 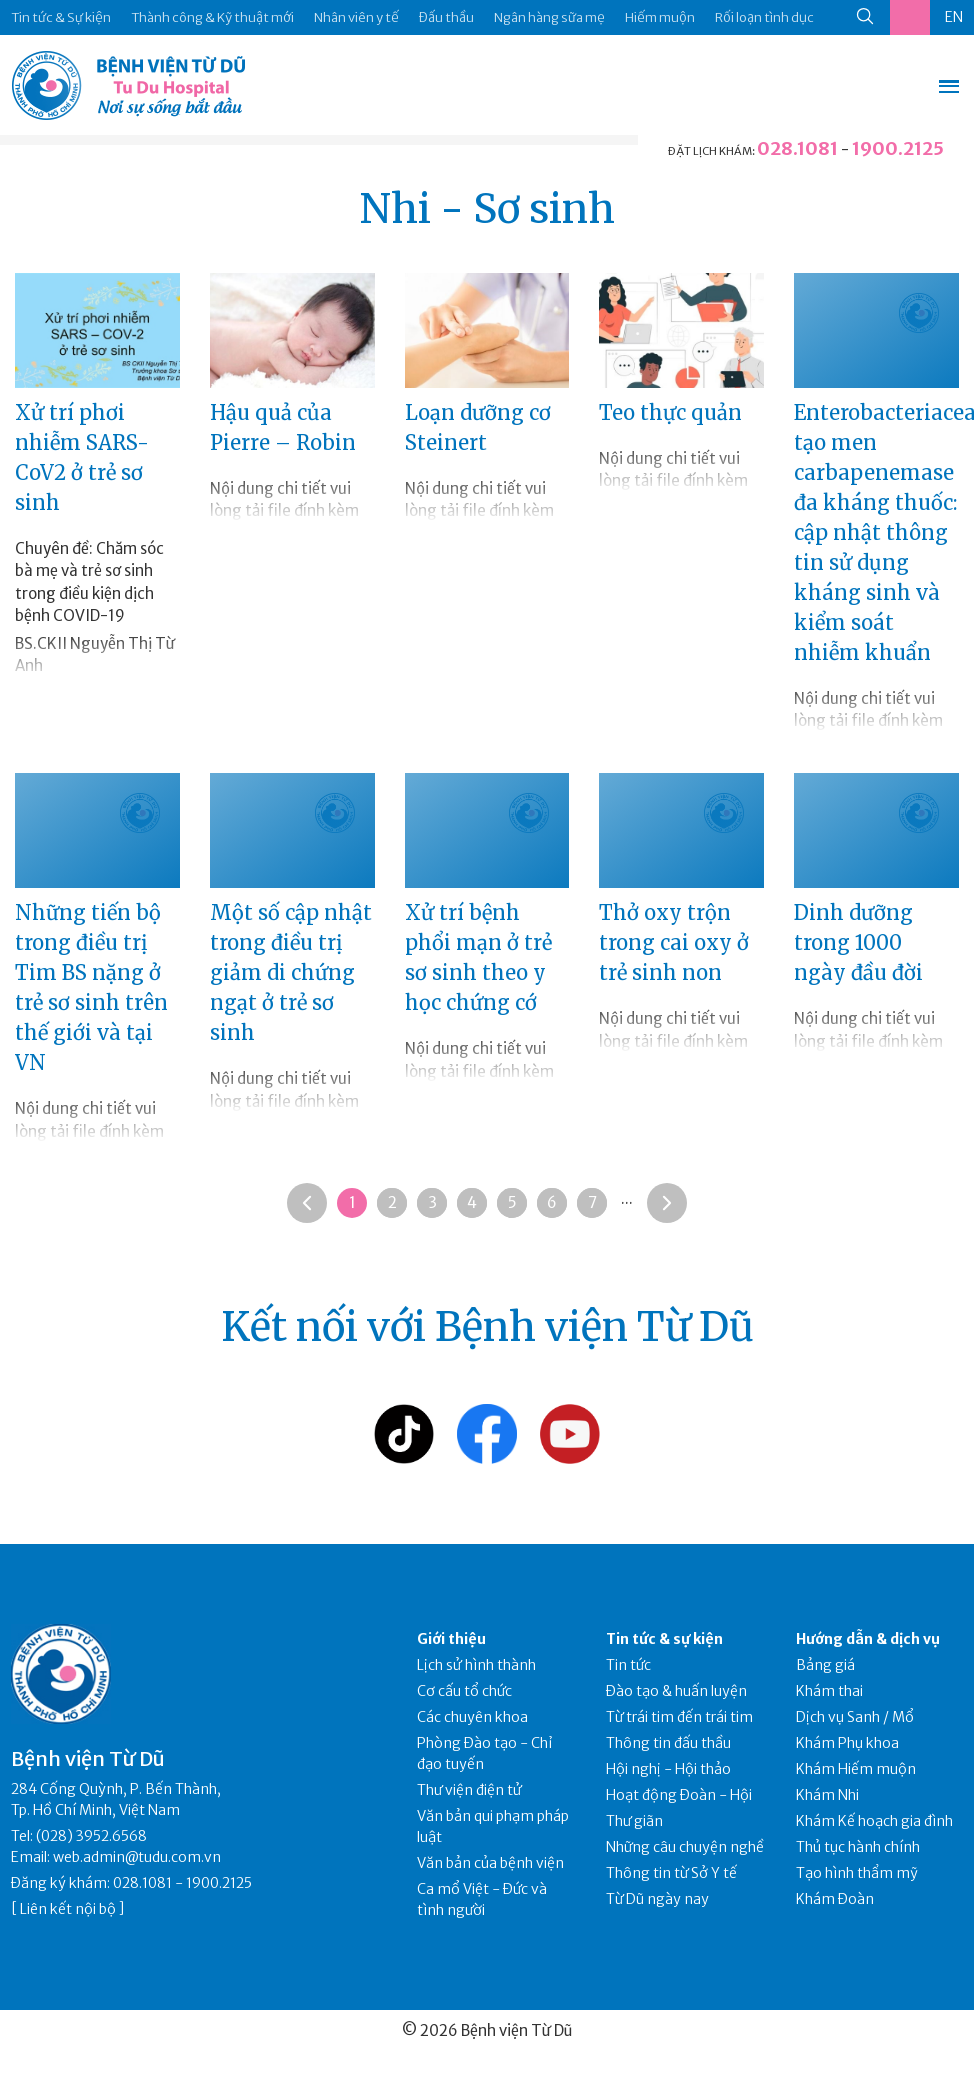 What do you see at coordinates (670, 412) in the screenshot?
I see `Teo thực quản` at bounding box center [670, 412].